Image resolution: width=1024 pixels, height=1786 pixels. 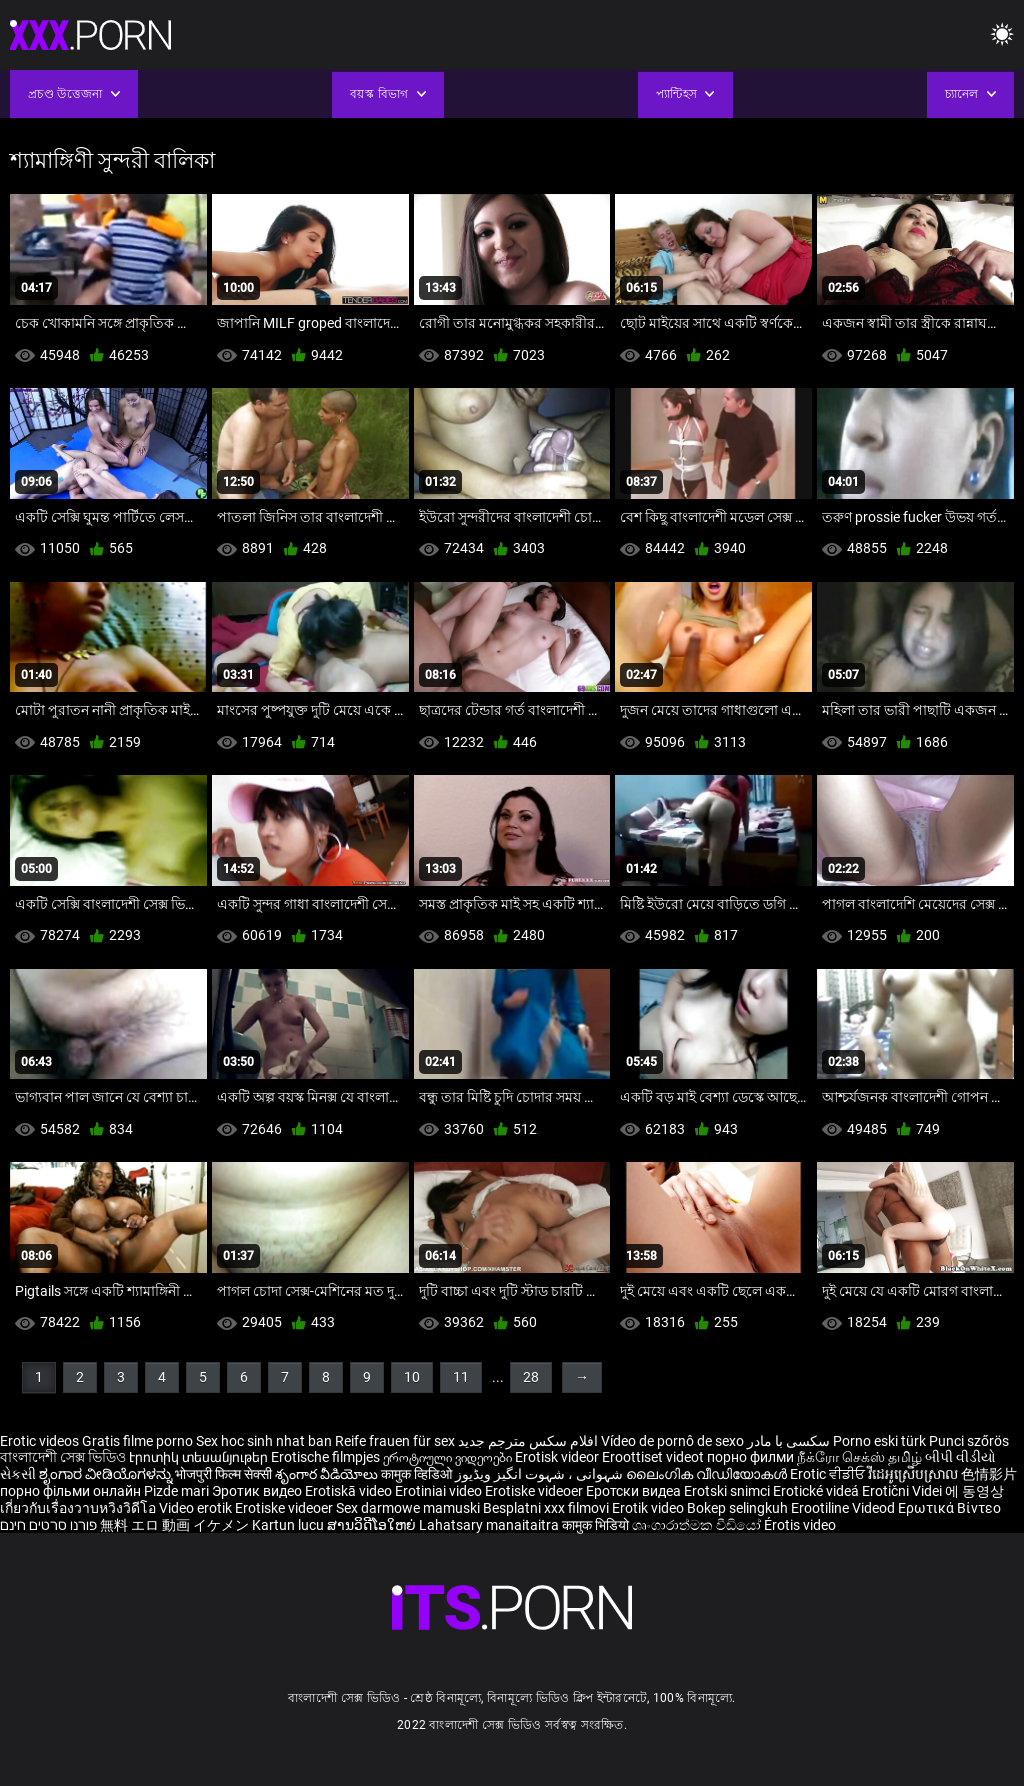 What do you see at coordinates (817, 1491) in the screenshot?
I see `Erotické videá` at bounding box center [817, 1491].